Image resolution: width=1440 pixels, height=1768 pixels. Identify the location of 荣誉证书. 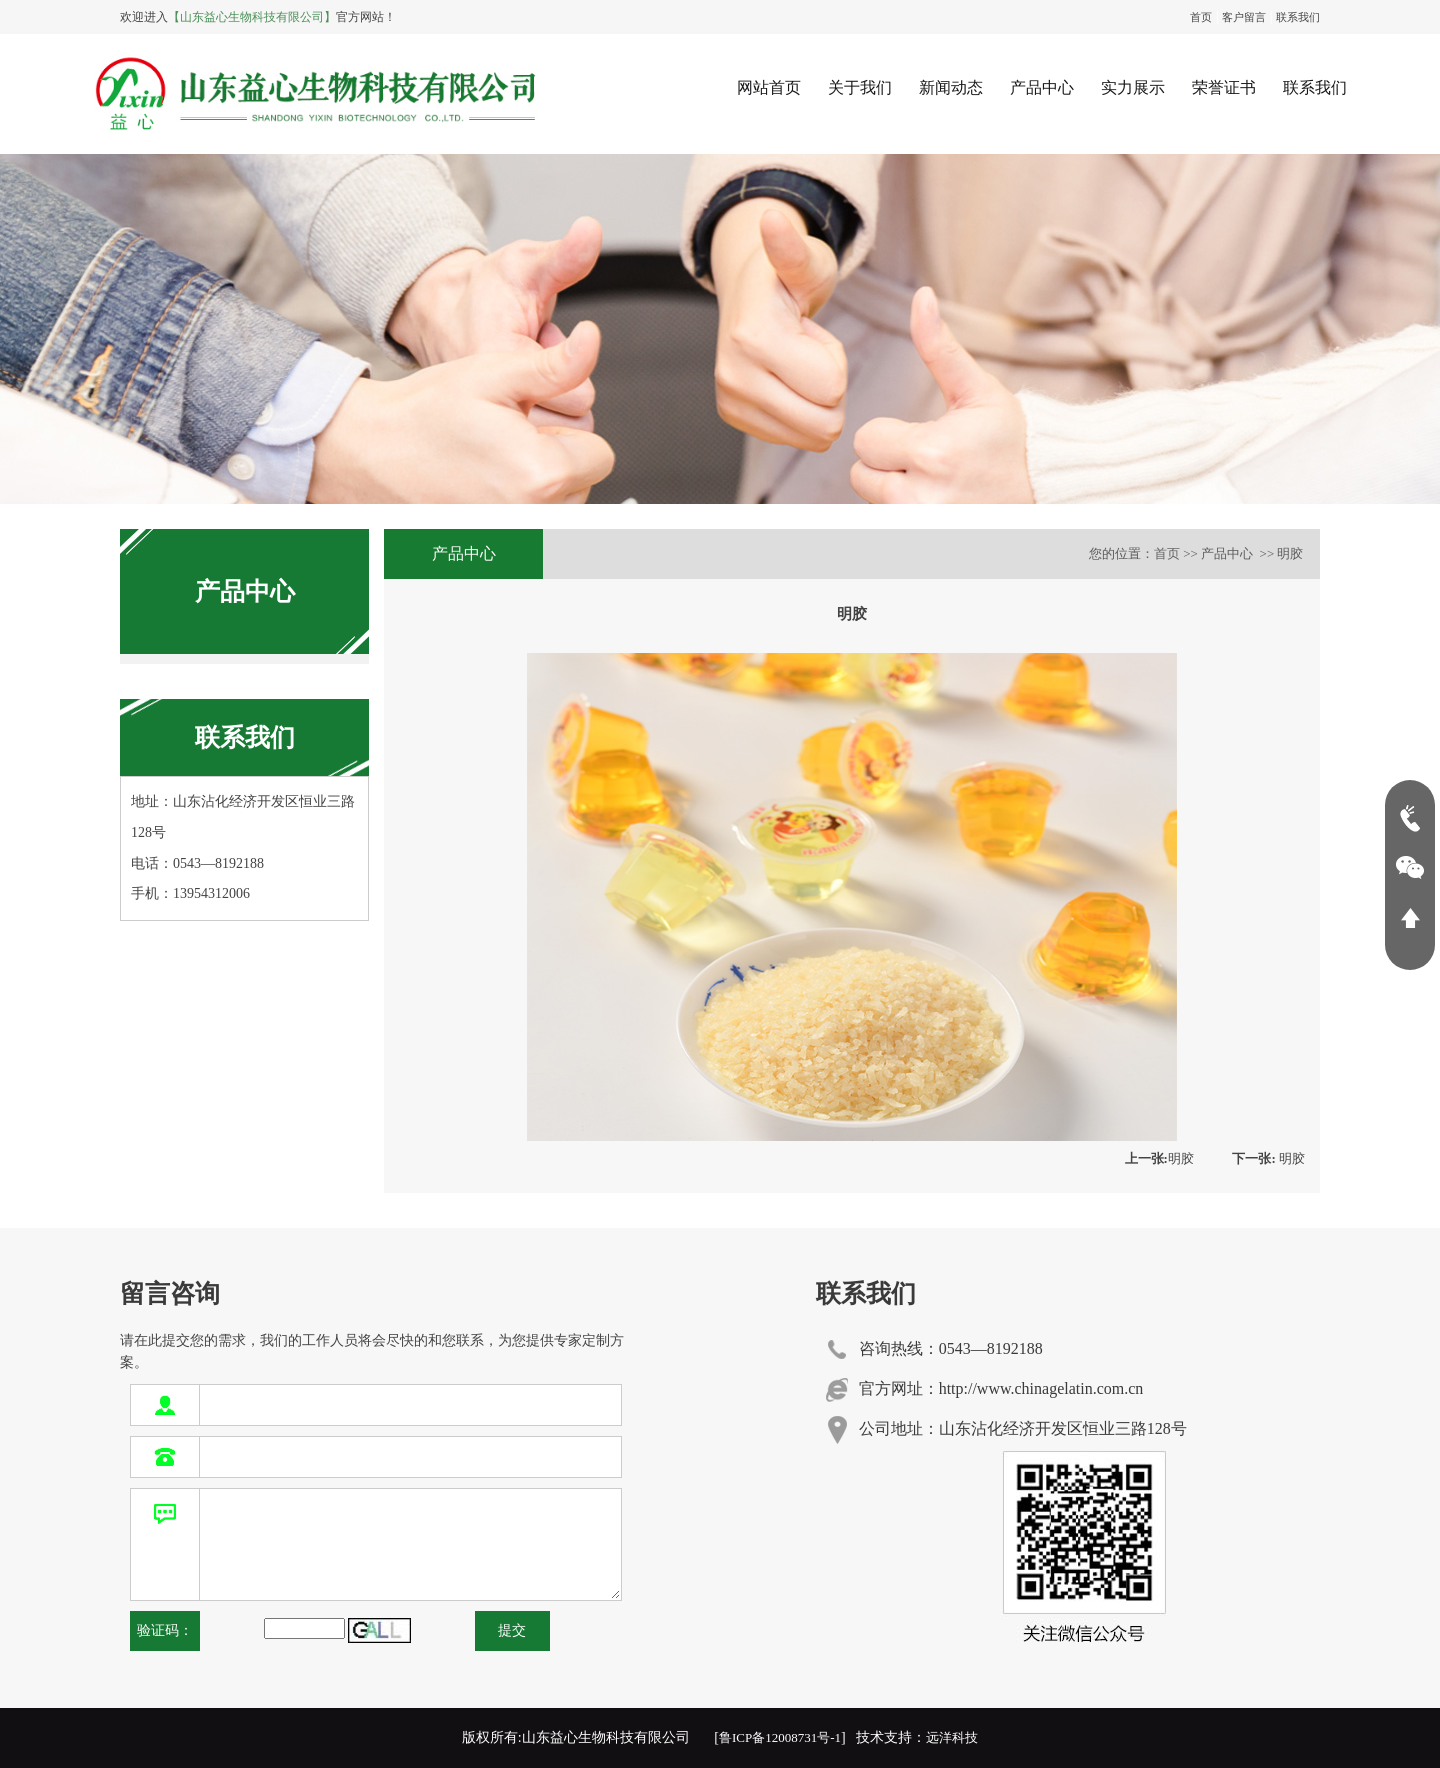
(1224, 87).